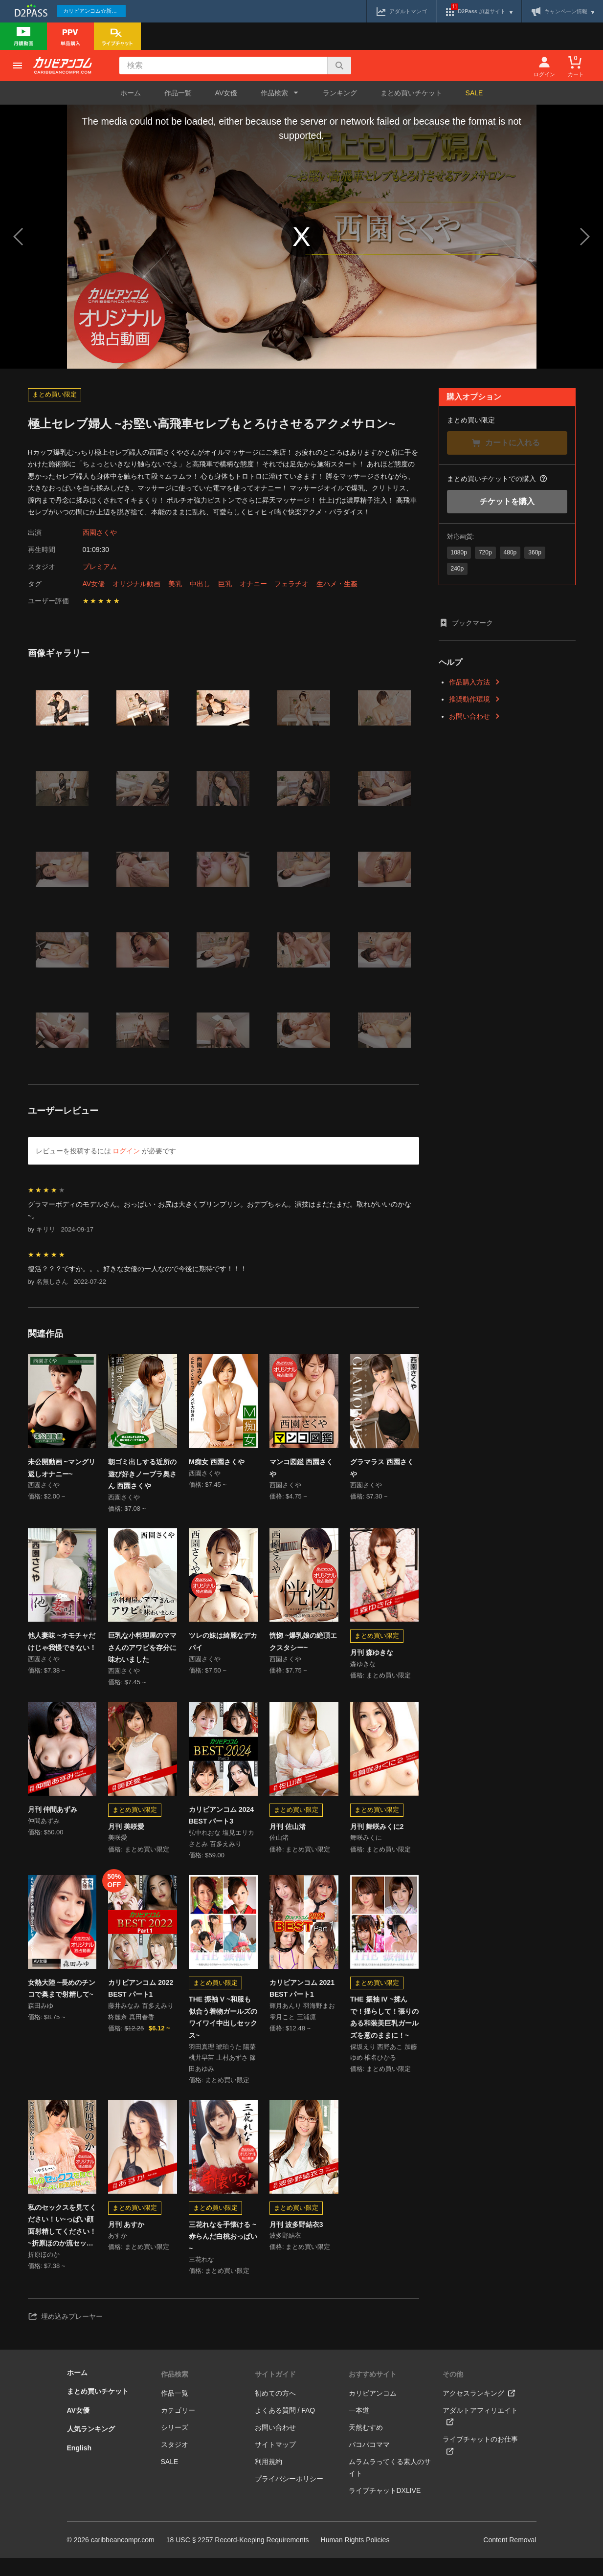  I want to click on あすか, so click(117, 2252).